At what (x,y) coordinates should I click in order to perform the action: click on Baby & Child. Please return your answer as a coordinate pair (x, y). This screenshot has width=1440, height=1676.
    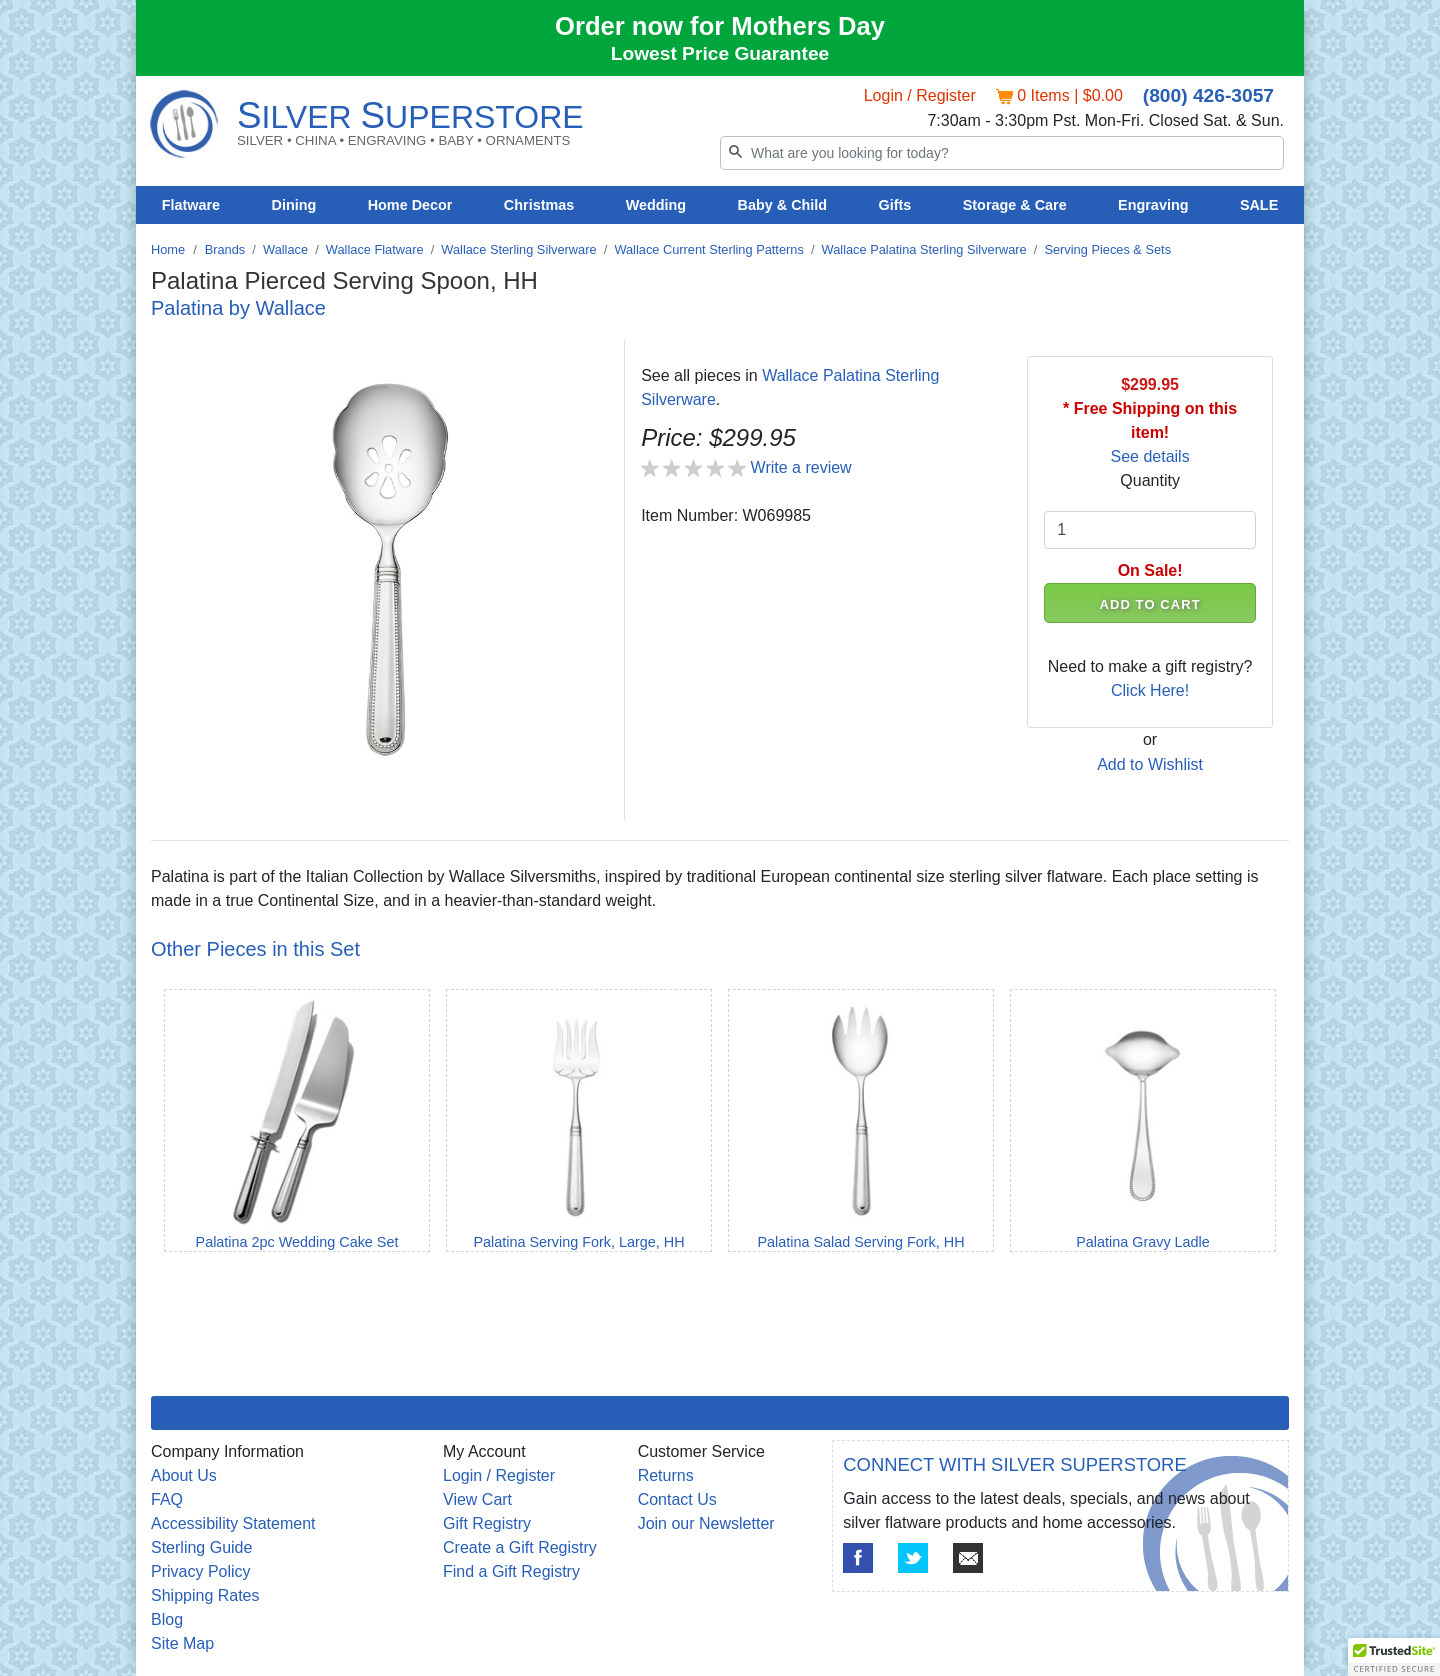
    Looking at the image, I should click on (783, 205).